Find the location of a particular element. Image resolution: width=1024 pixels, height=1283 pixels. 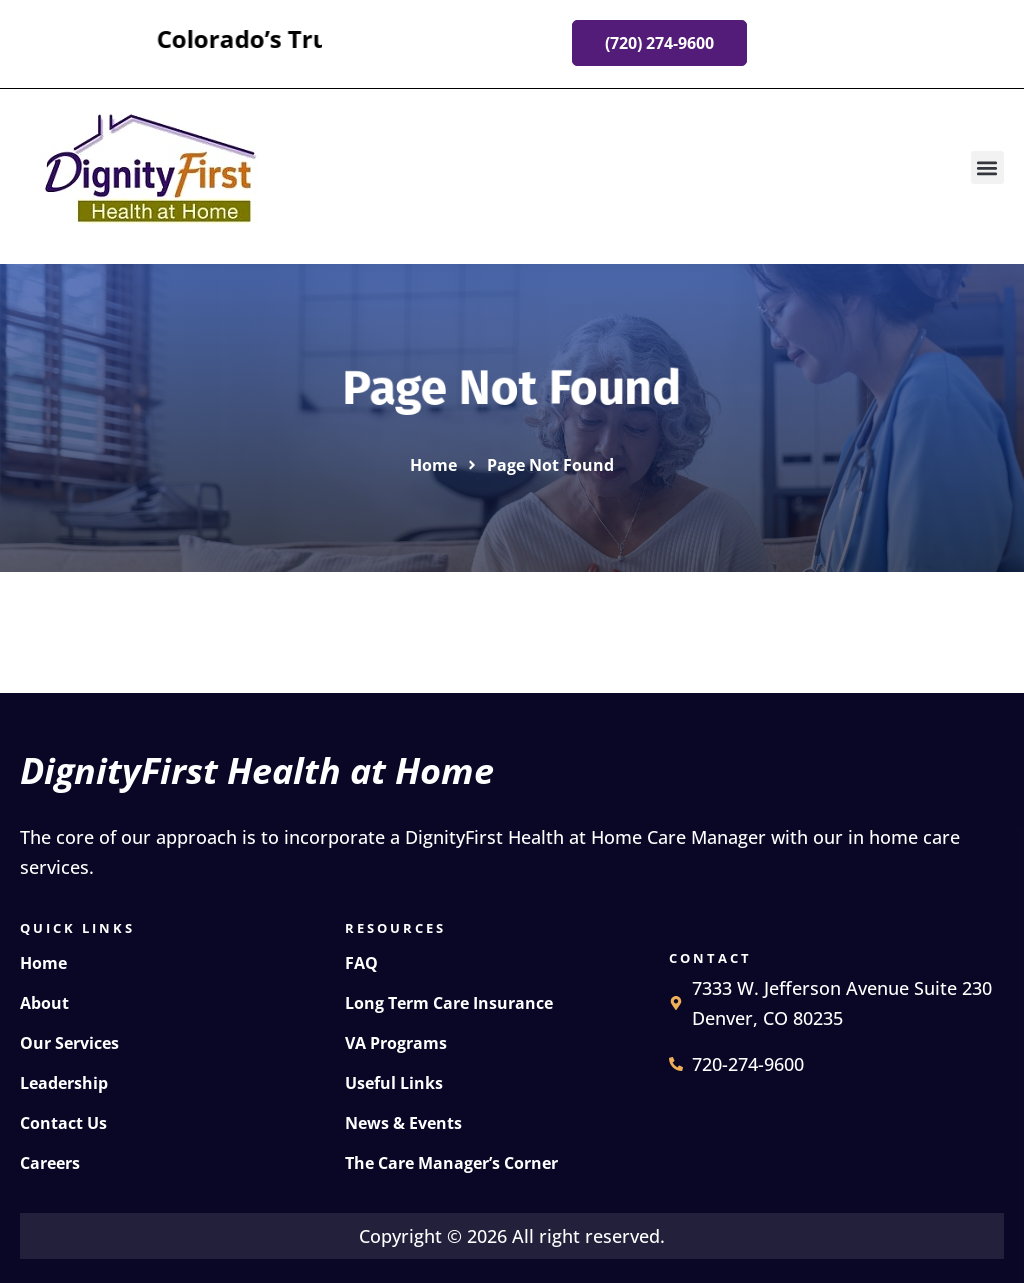

Leadership is located at coordinates (64, 1083).